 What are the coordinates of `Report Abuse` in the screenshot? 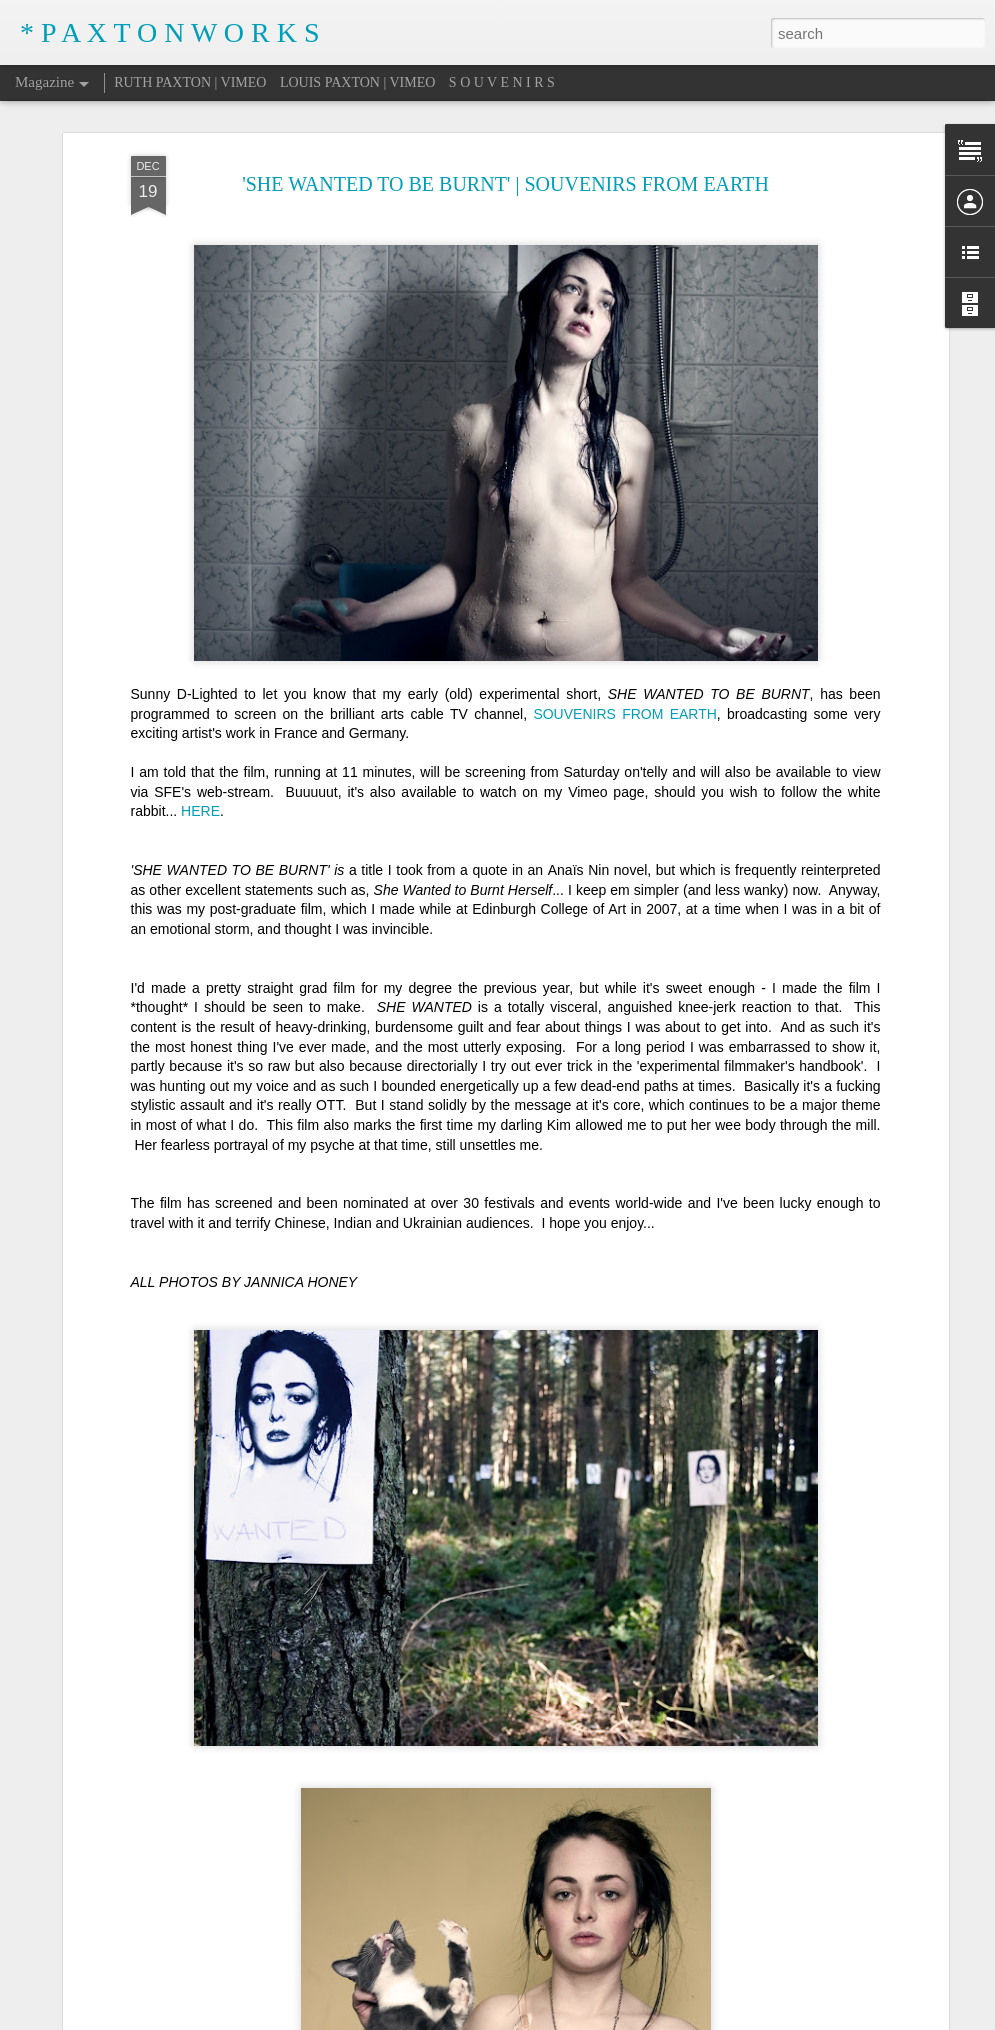 It's located at (691, 2019).